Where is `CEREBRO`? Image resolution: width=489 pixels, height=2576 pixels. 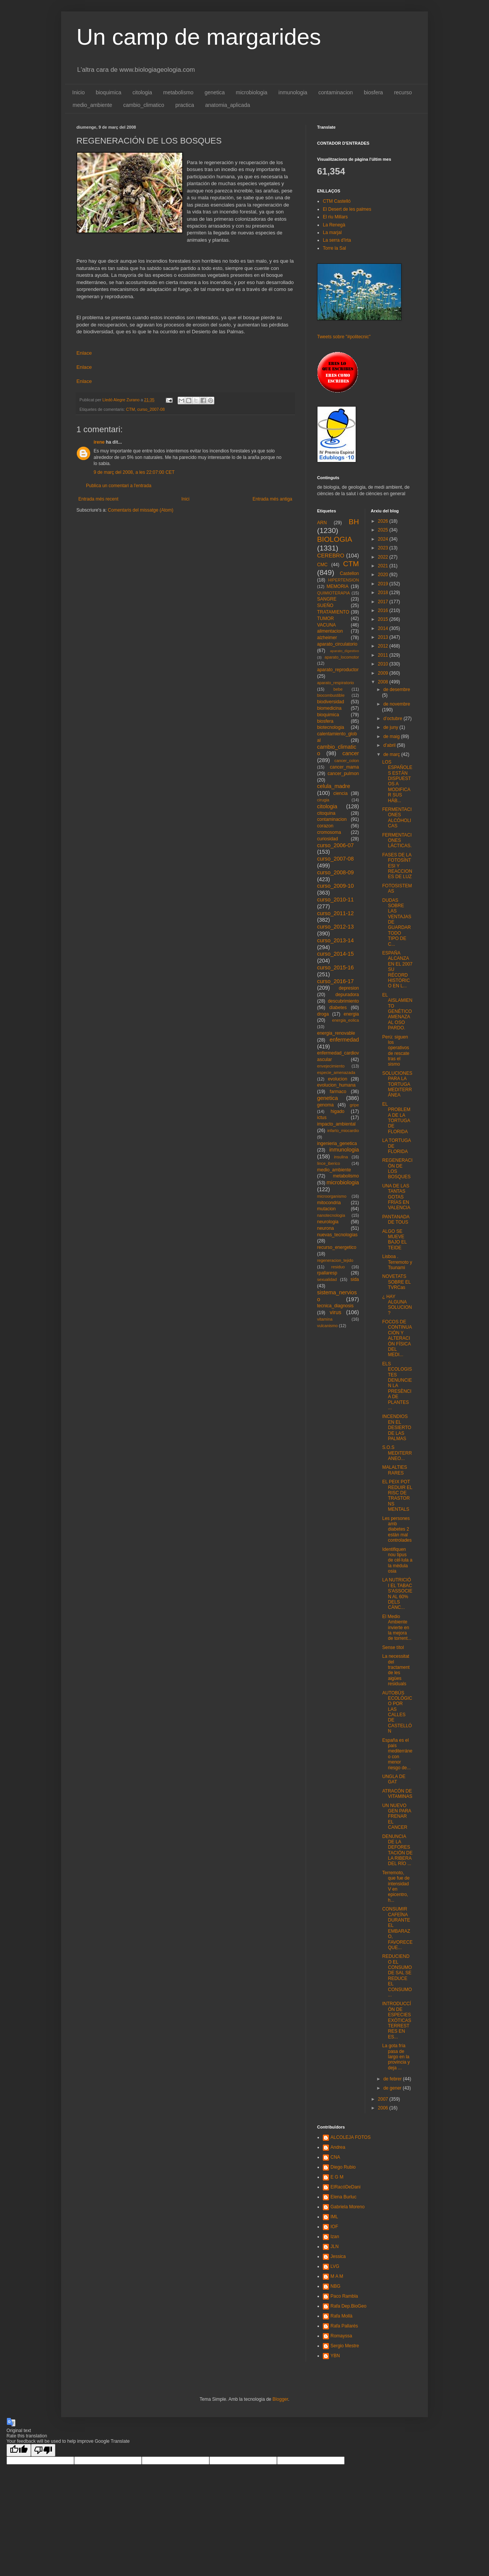 CEREBRO is located at coordinates (330, 555).